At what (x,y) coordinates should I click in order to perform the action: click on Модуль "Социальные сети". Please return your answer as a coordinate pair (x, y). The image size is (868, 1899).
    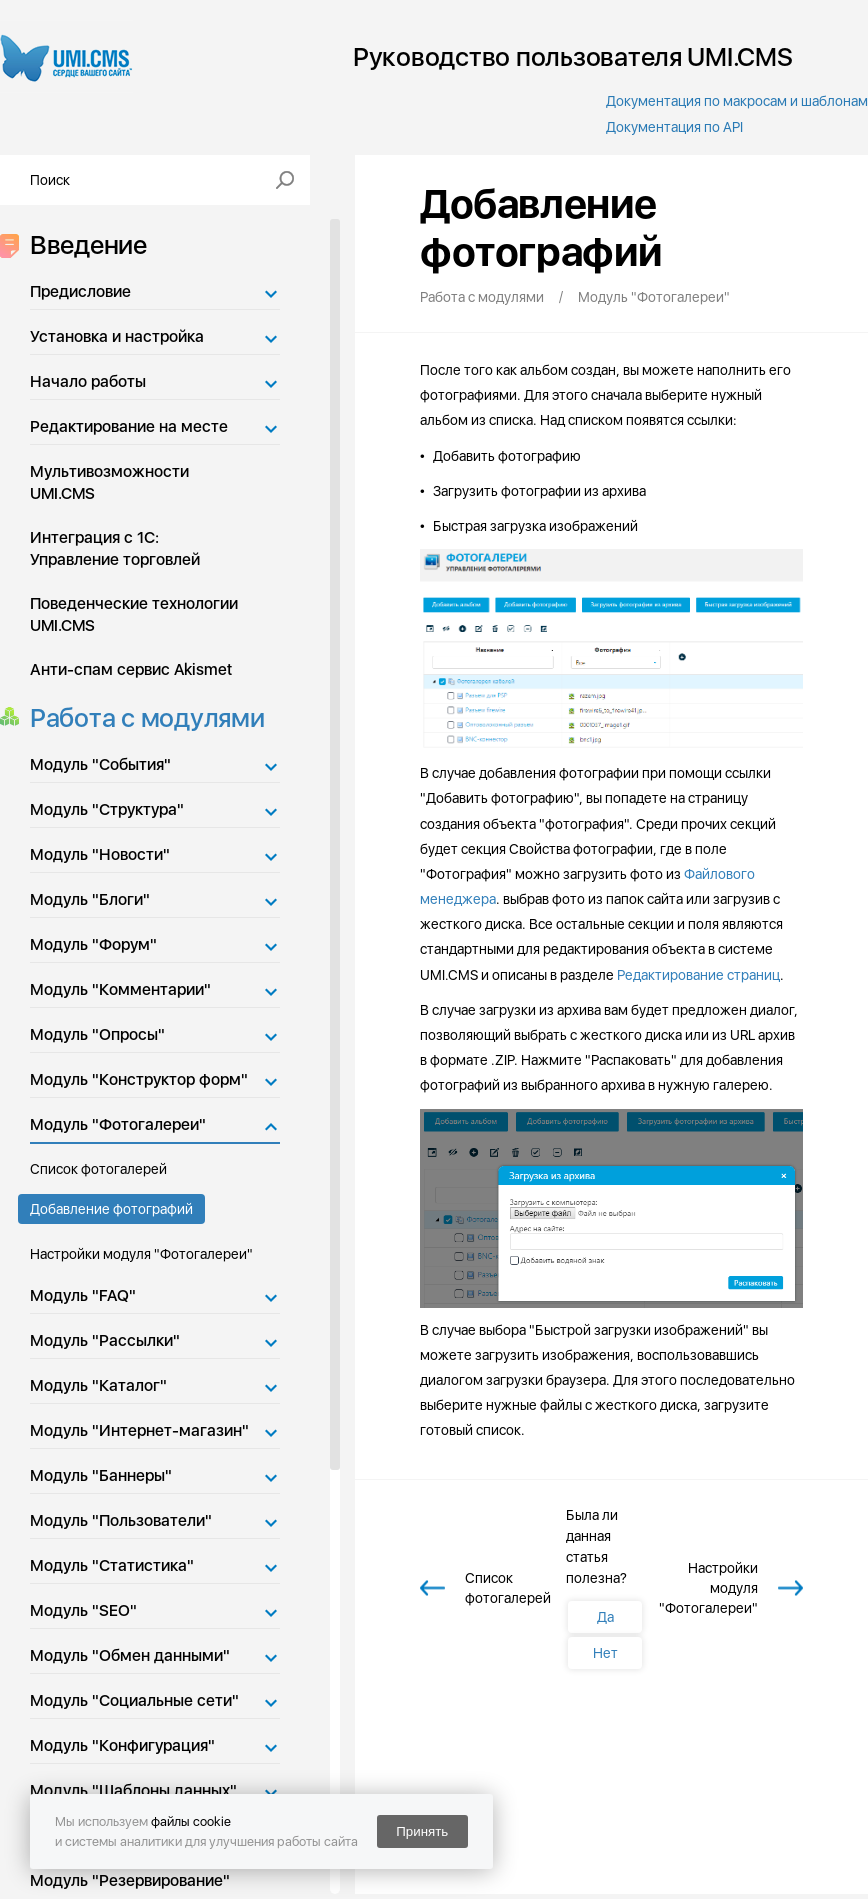
    Looking at the image, I should click on (134, 1700).